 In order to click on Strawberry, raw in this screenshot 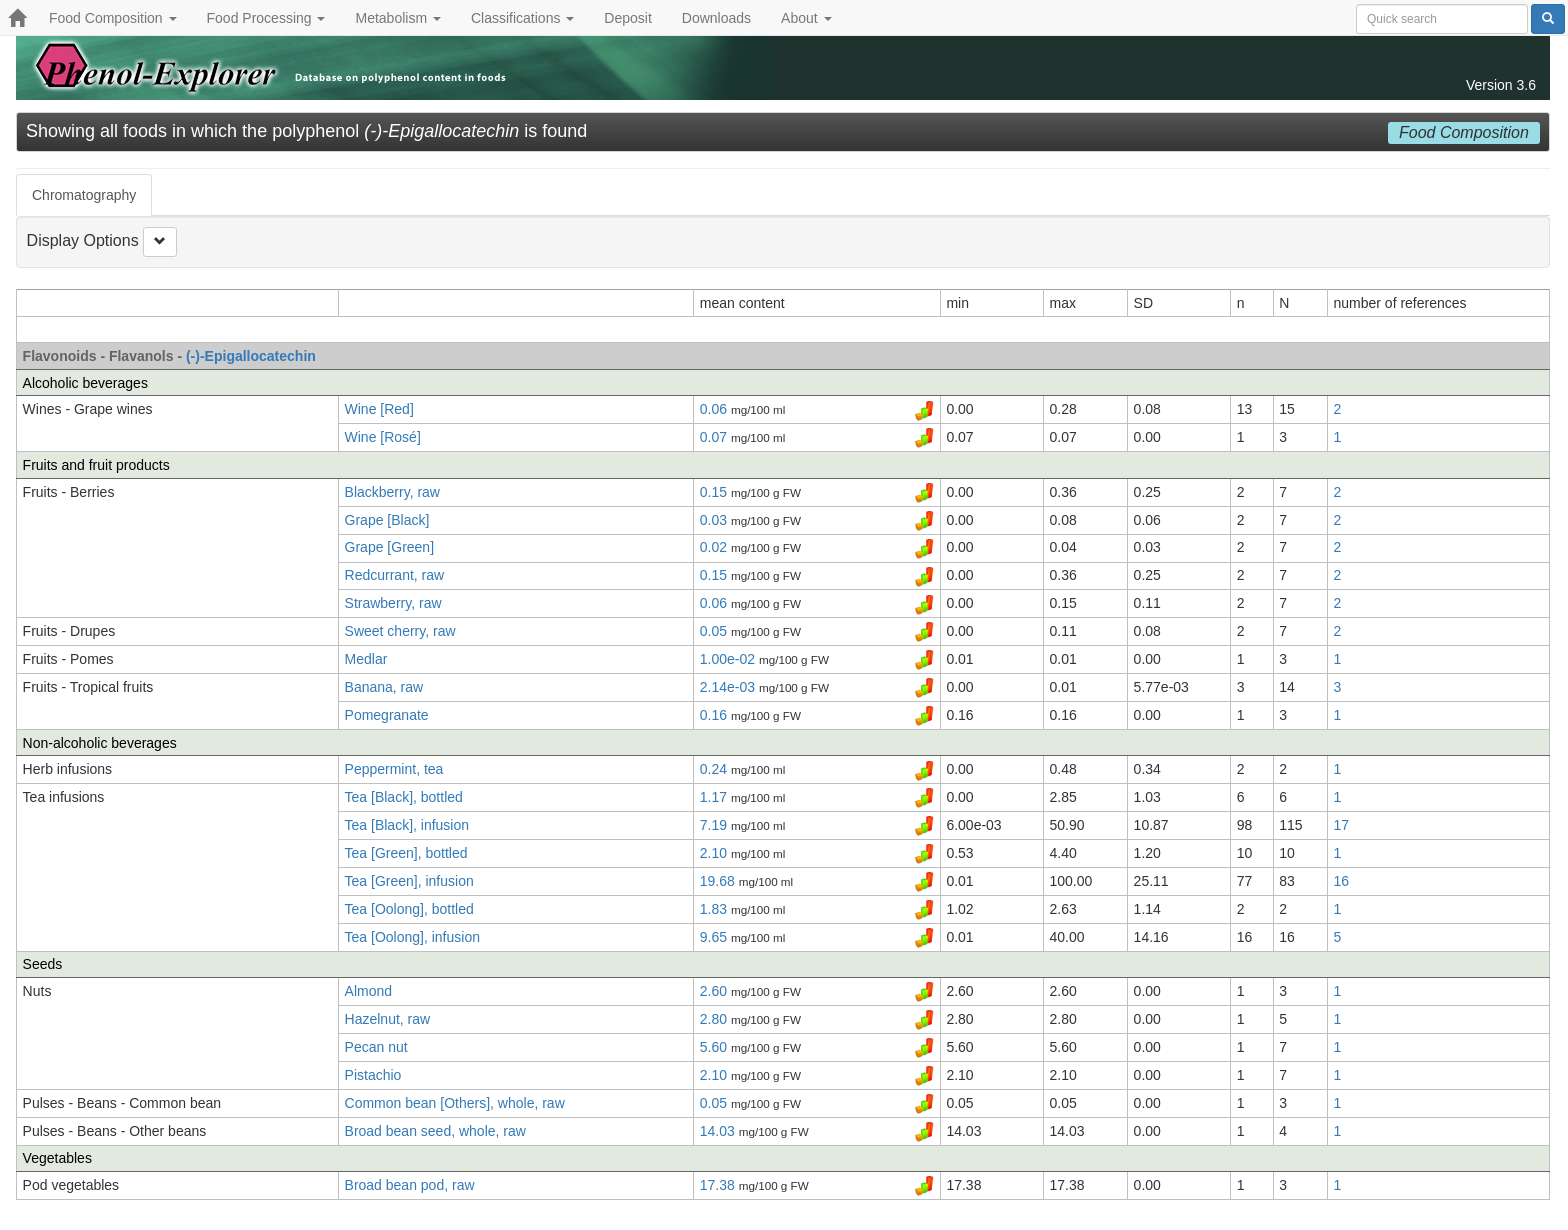, I will do `click(393, 603)`.